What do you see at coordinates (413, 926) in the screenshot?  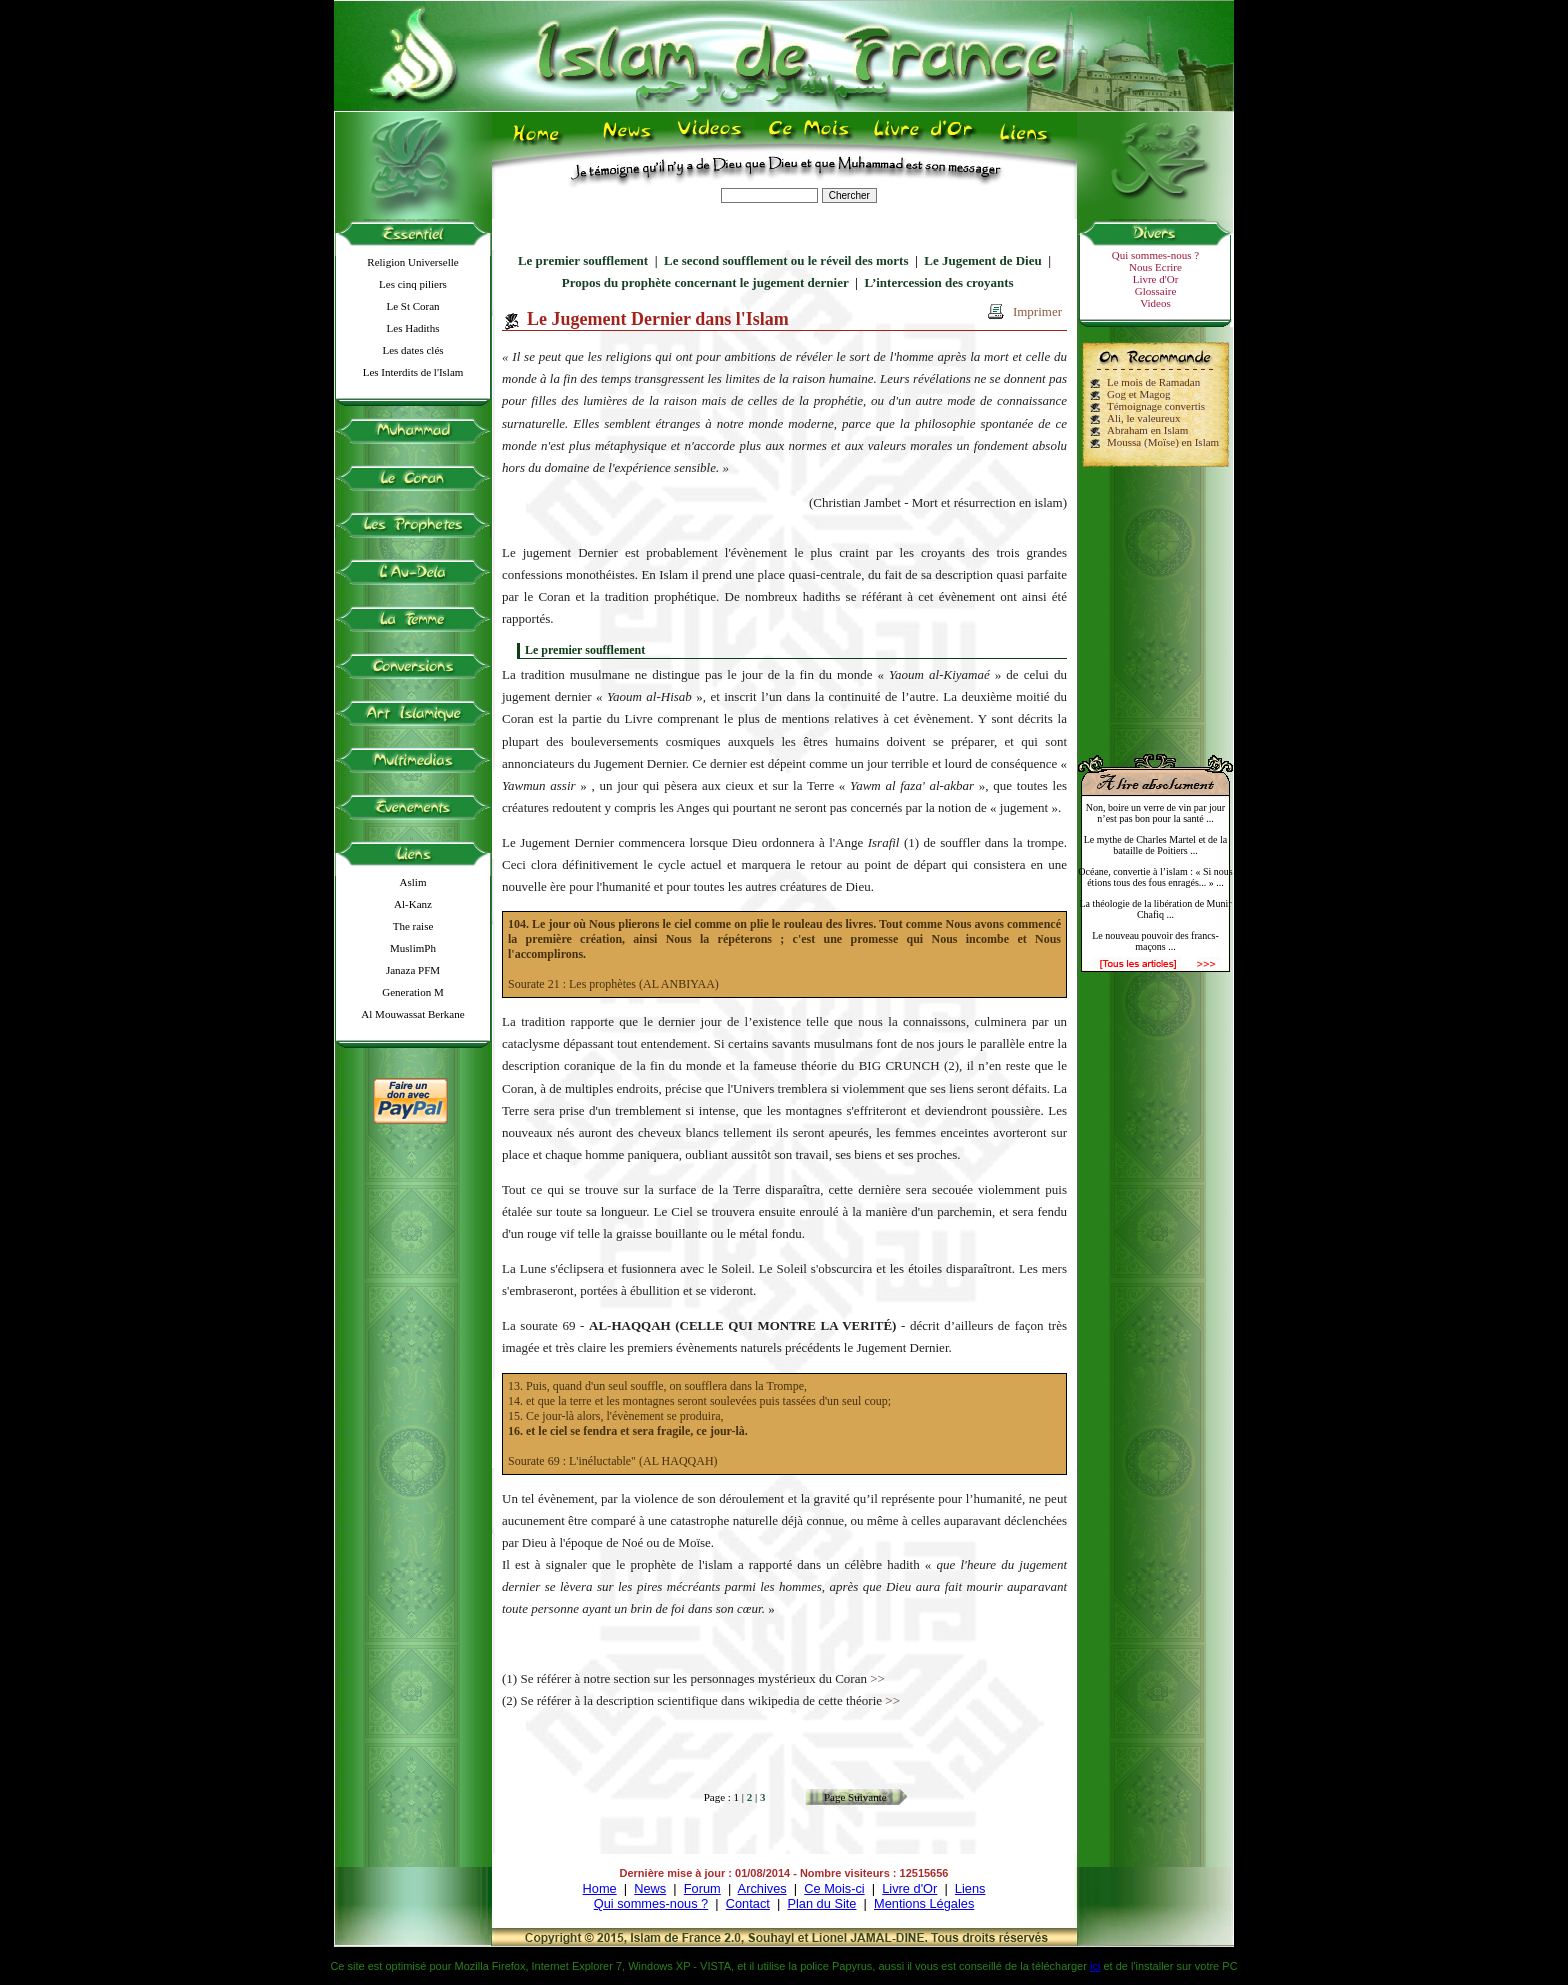 I see `The raise` at bounding box center [413, 926].